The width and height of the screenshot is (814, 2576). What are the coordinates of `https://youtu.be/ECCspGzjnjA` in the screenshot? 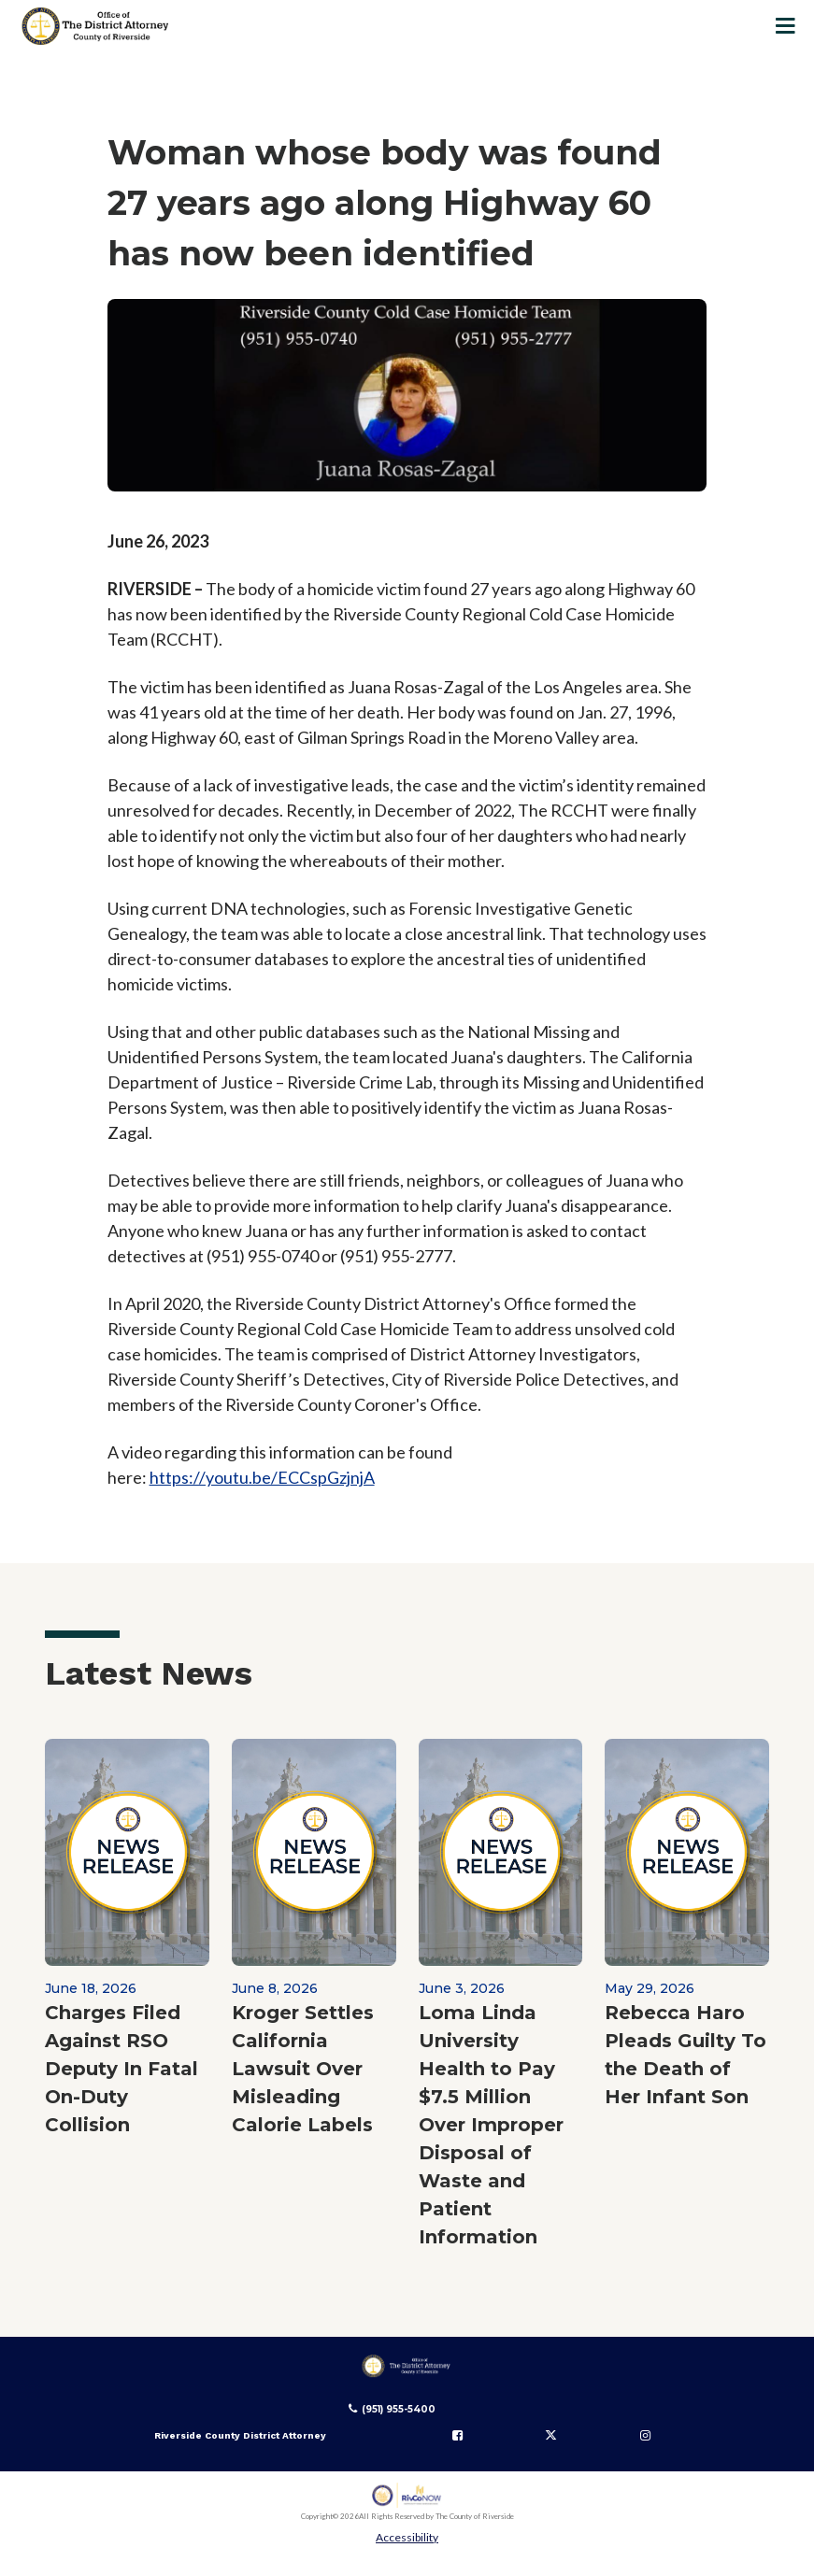 It's located at (262, 1477).